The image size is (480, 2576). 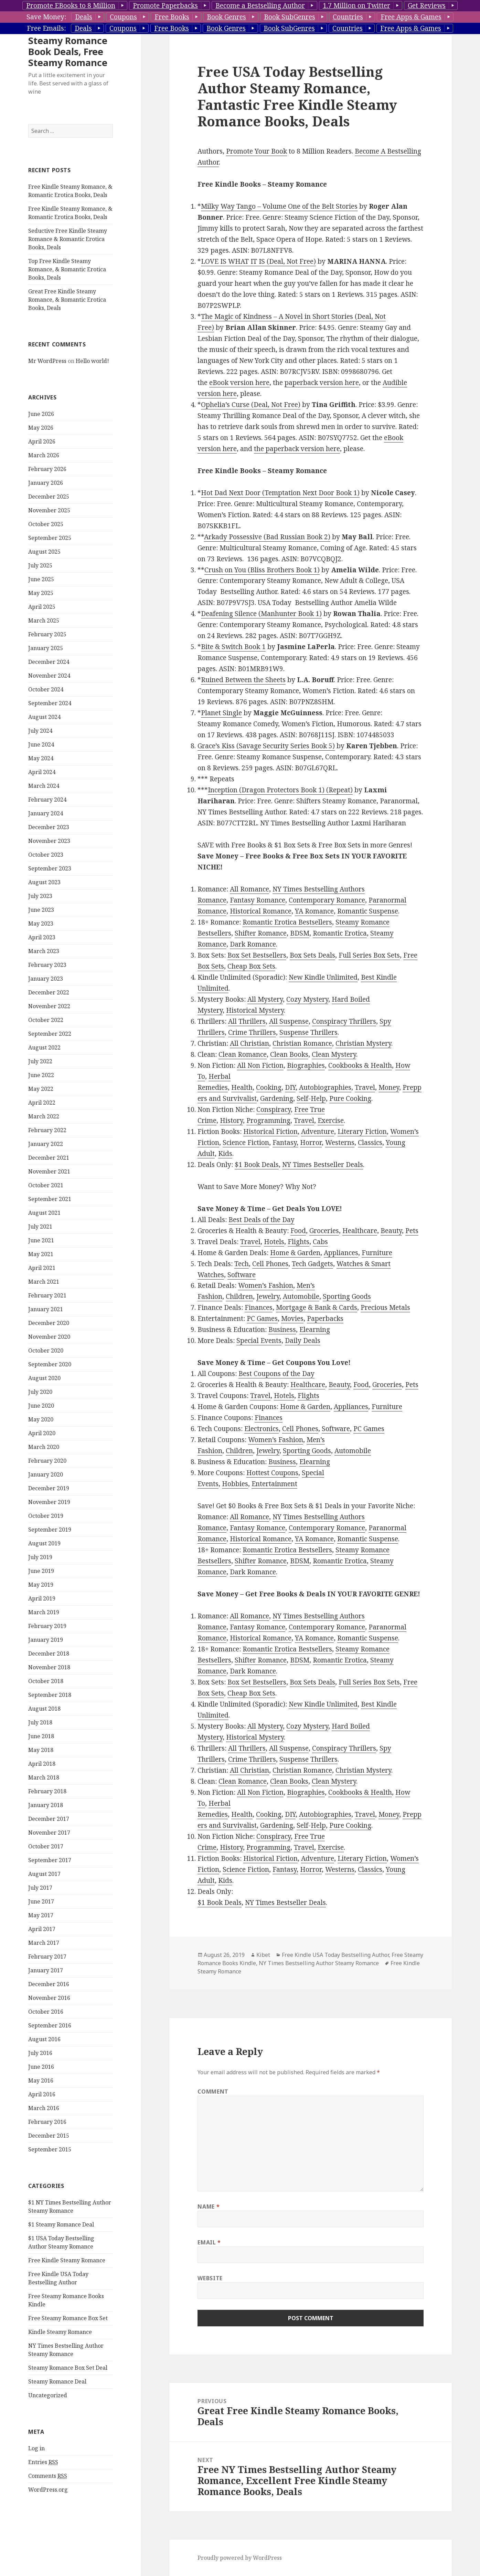 I want to click on Romantic Suspense, so click(x=367, y=911).